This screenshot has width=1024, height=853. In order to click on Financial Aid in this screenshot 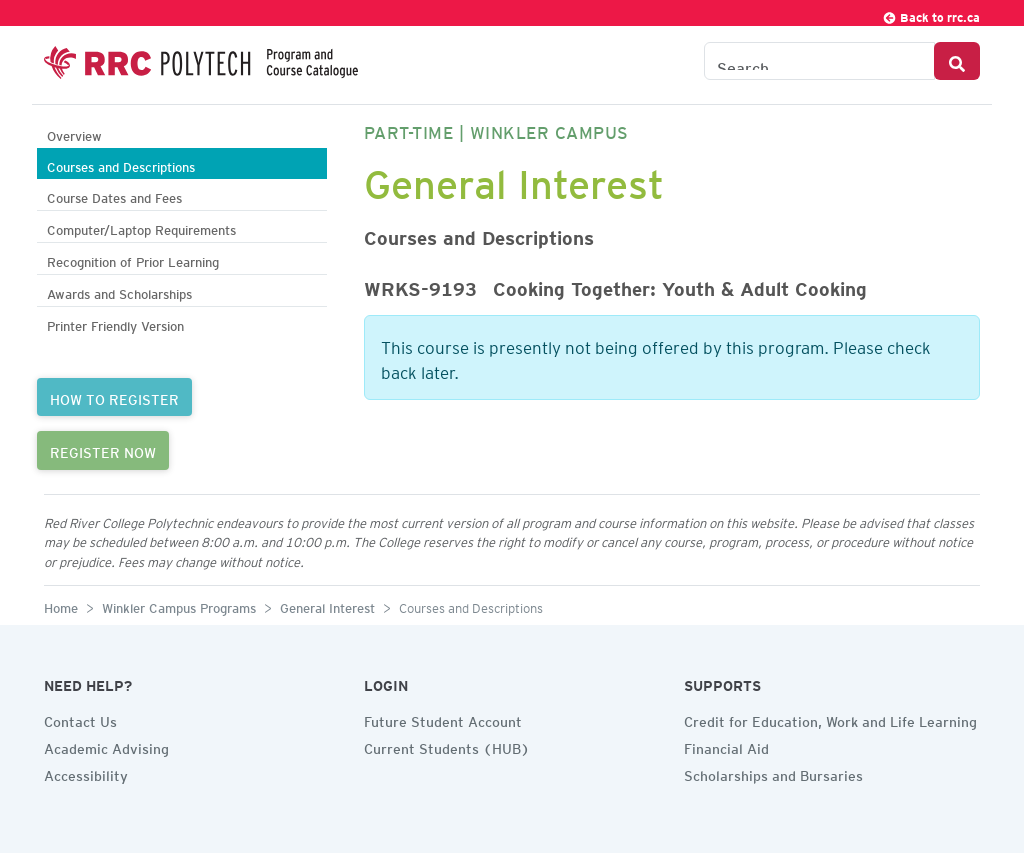, I will do `click(726, 746)`.